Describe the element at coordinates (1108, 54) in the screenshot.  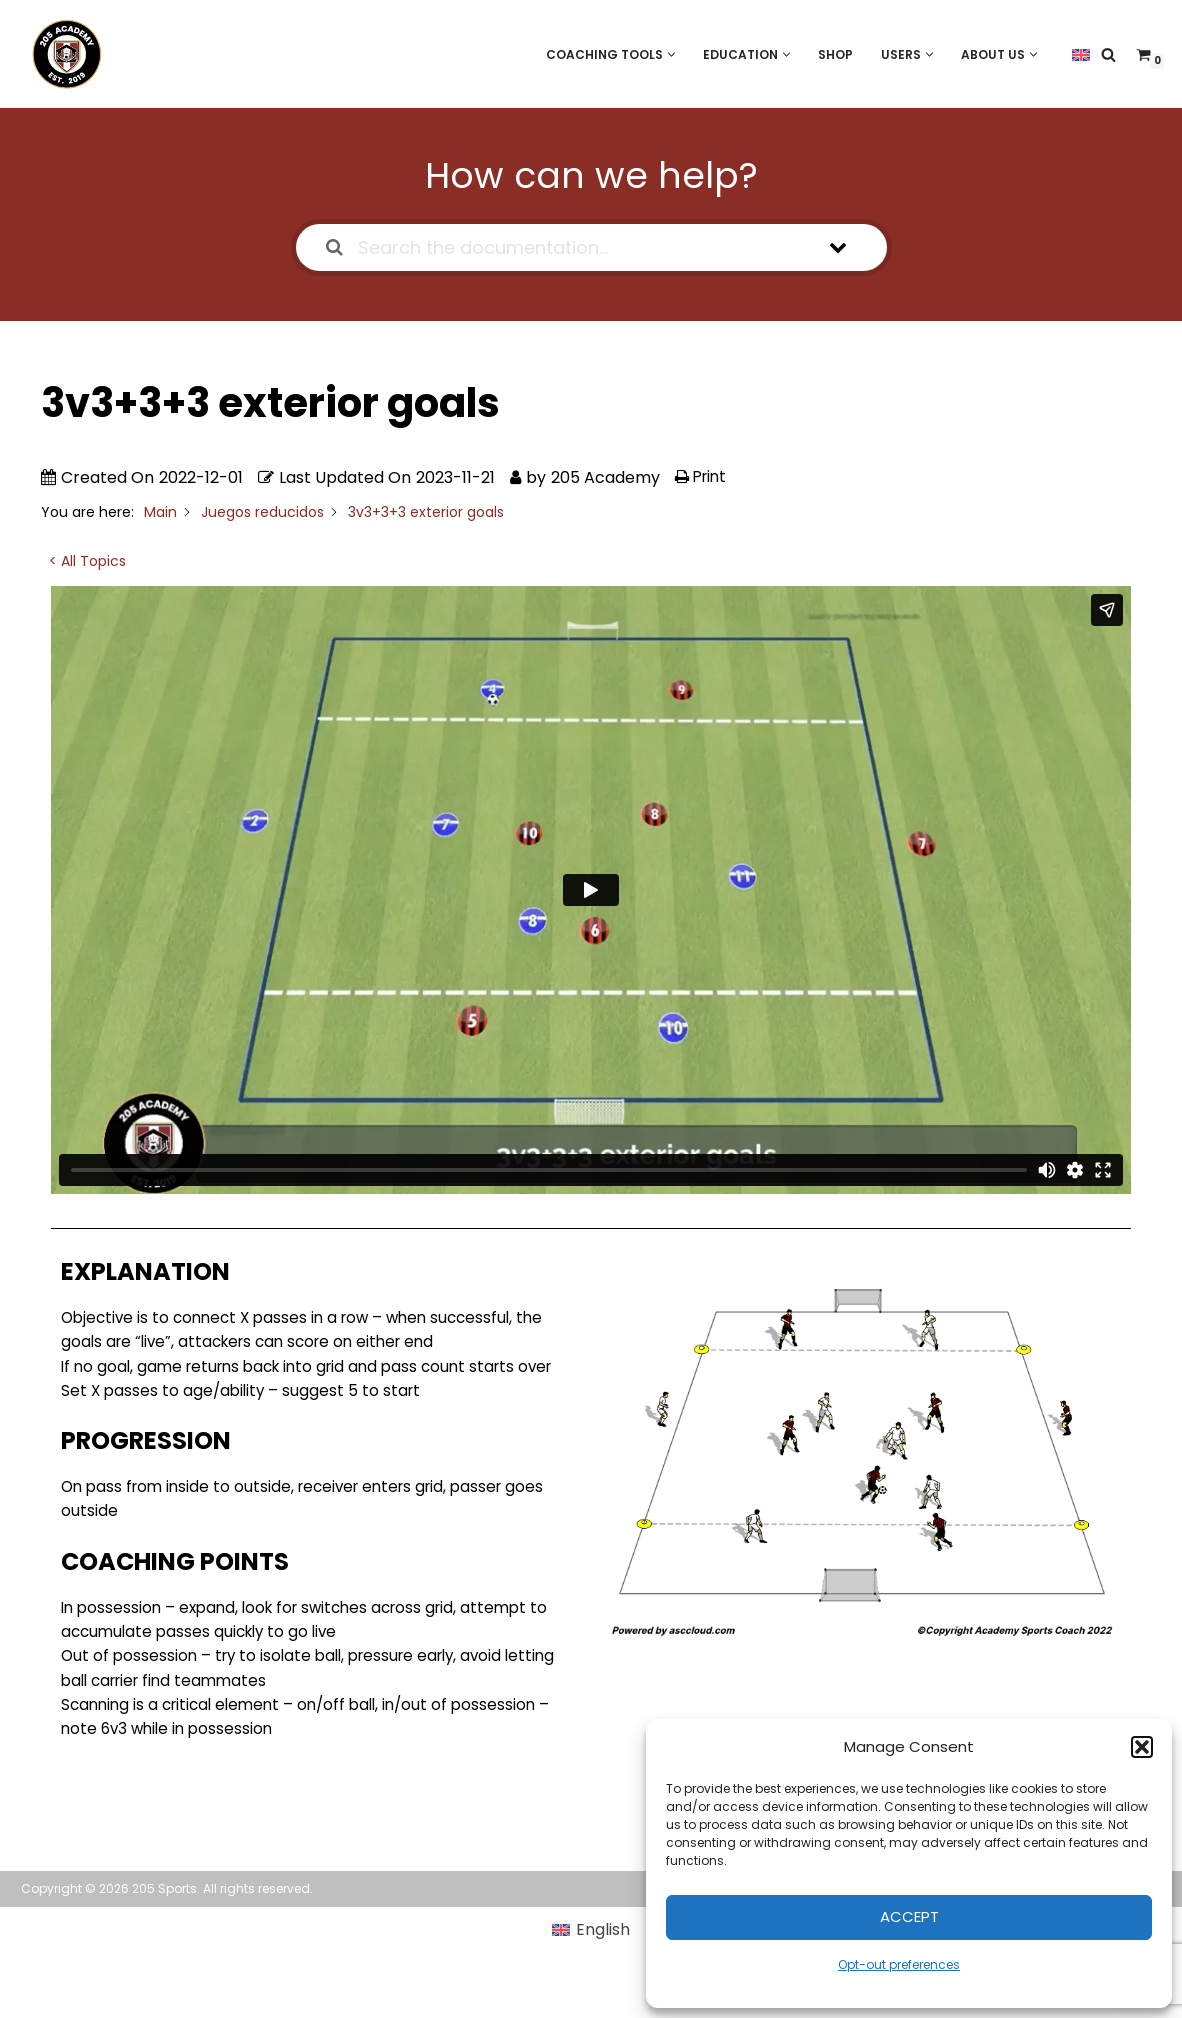
I see `[Search]` at that location.